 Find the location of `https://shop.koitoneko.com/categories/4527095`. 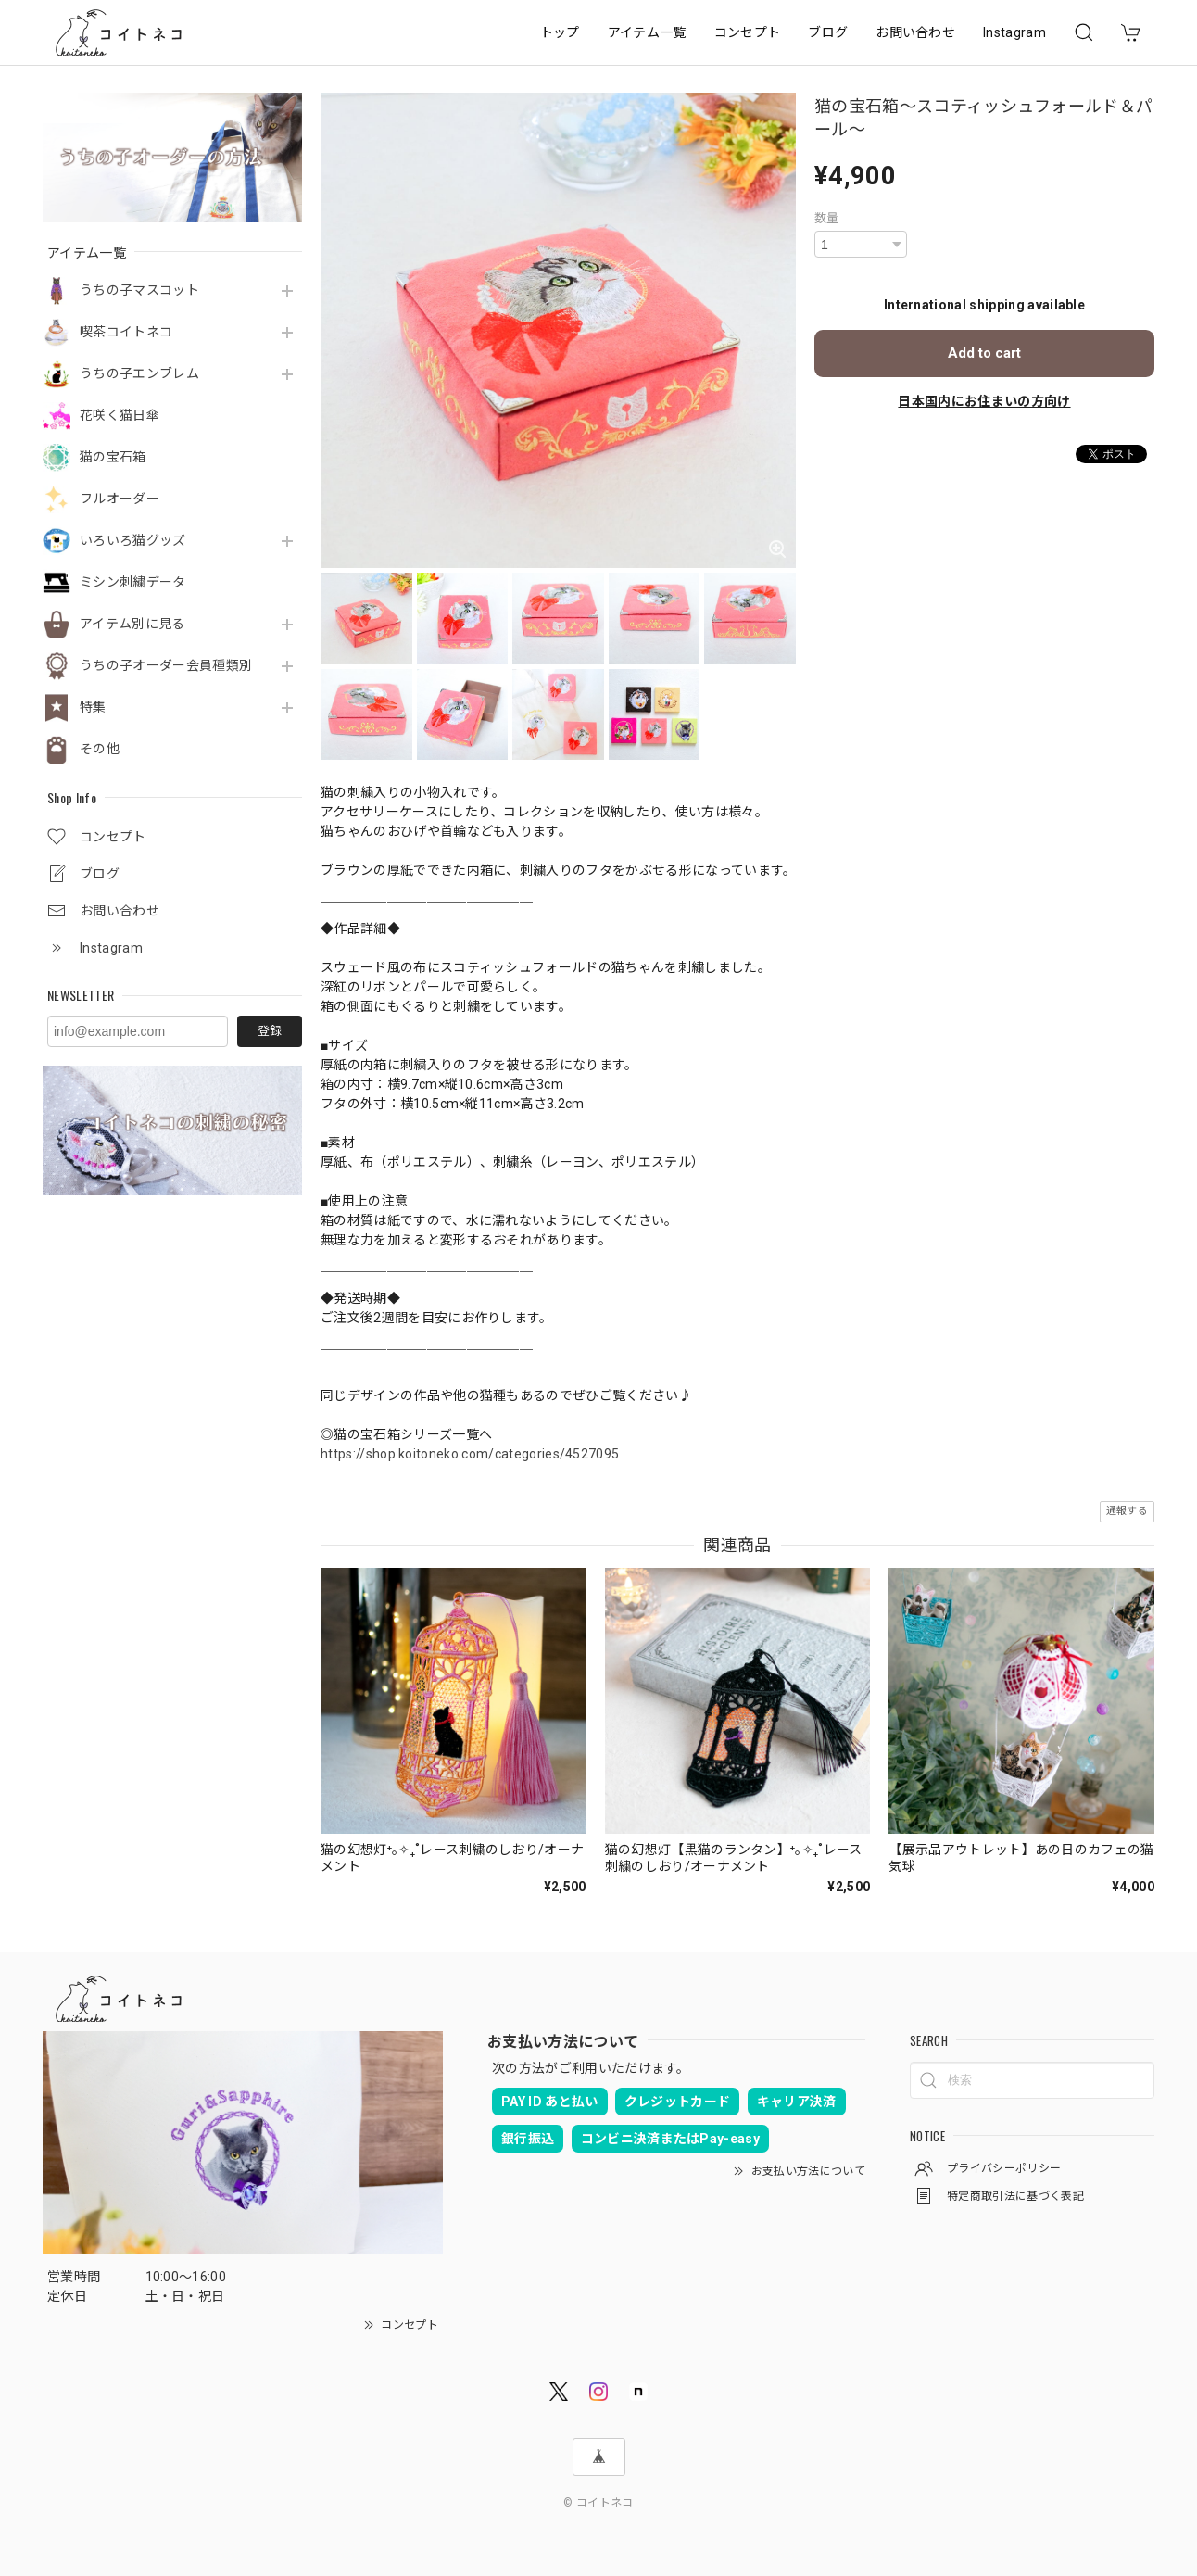

https://shop.koitoneko.com/categories/4527095 is located at coordinates (470, 1453).